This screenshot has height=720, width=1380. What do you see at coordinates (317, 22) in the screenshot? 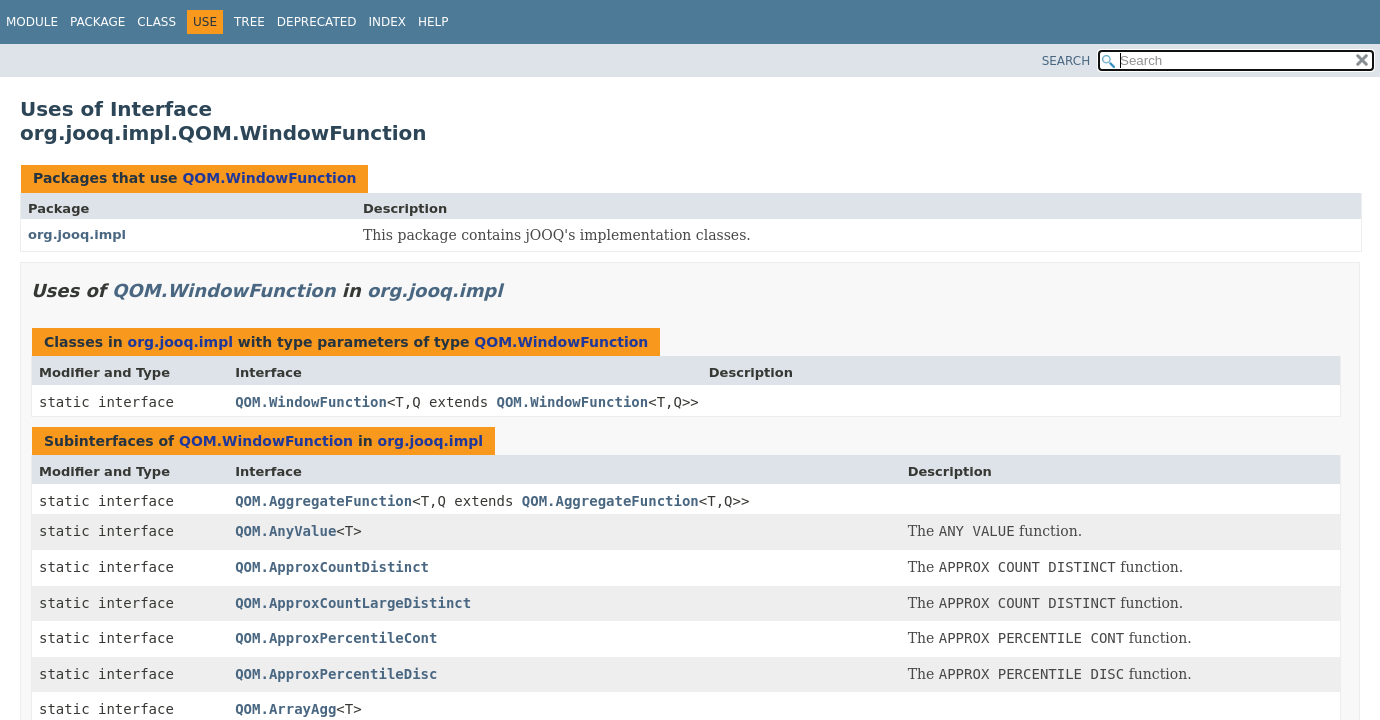
I see `Deprecated` at bounding box center [317, 22].